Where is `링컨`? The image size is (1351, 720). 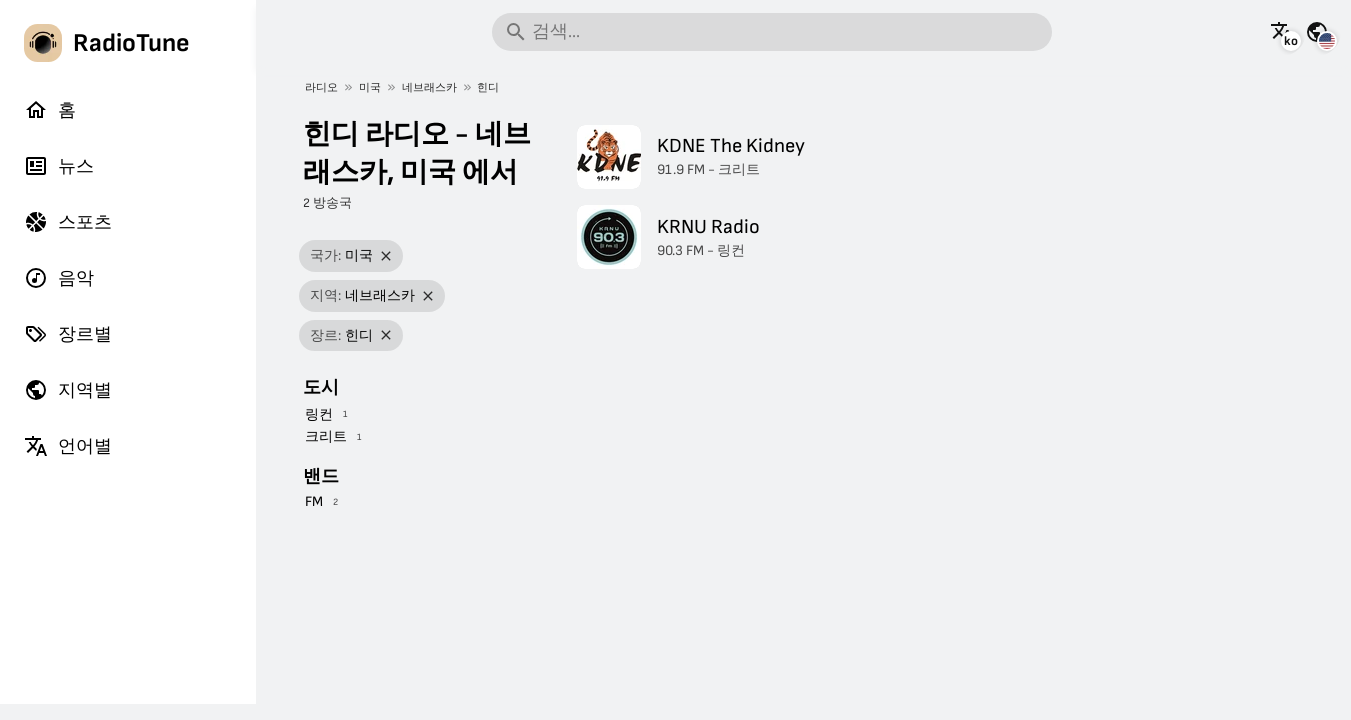 링컨 is located at coordinates (319, 414).